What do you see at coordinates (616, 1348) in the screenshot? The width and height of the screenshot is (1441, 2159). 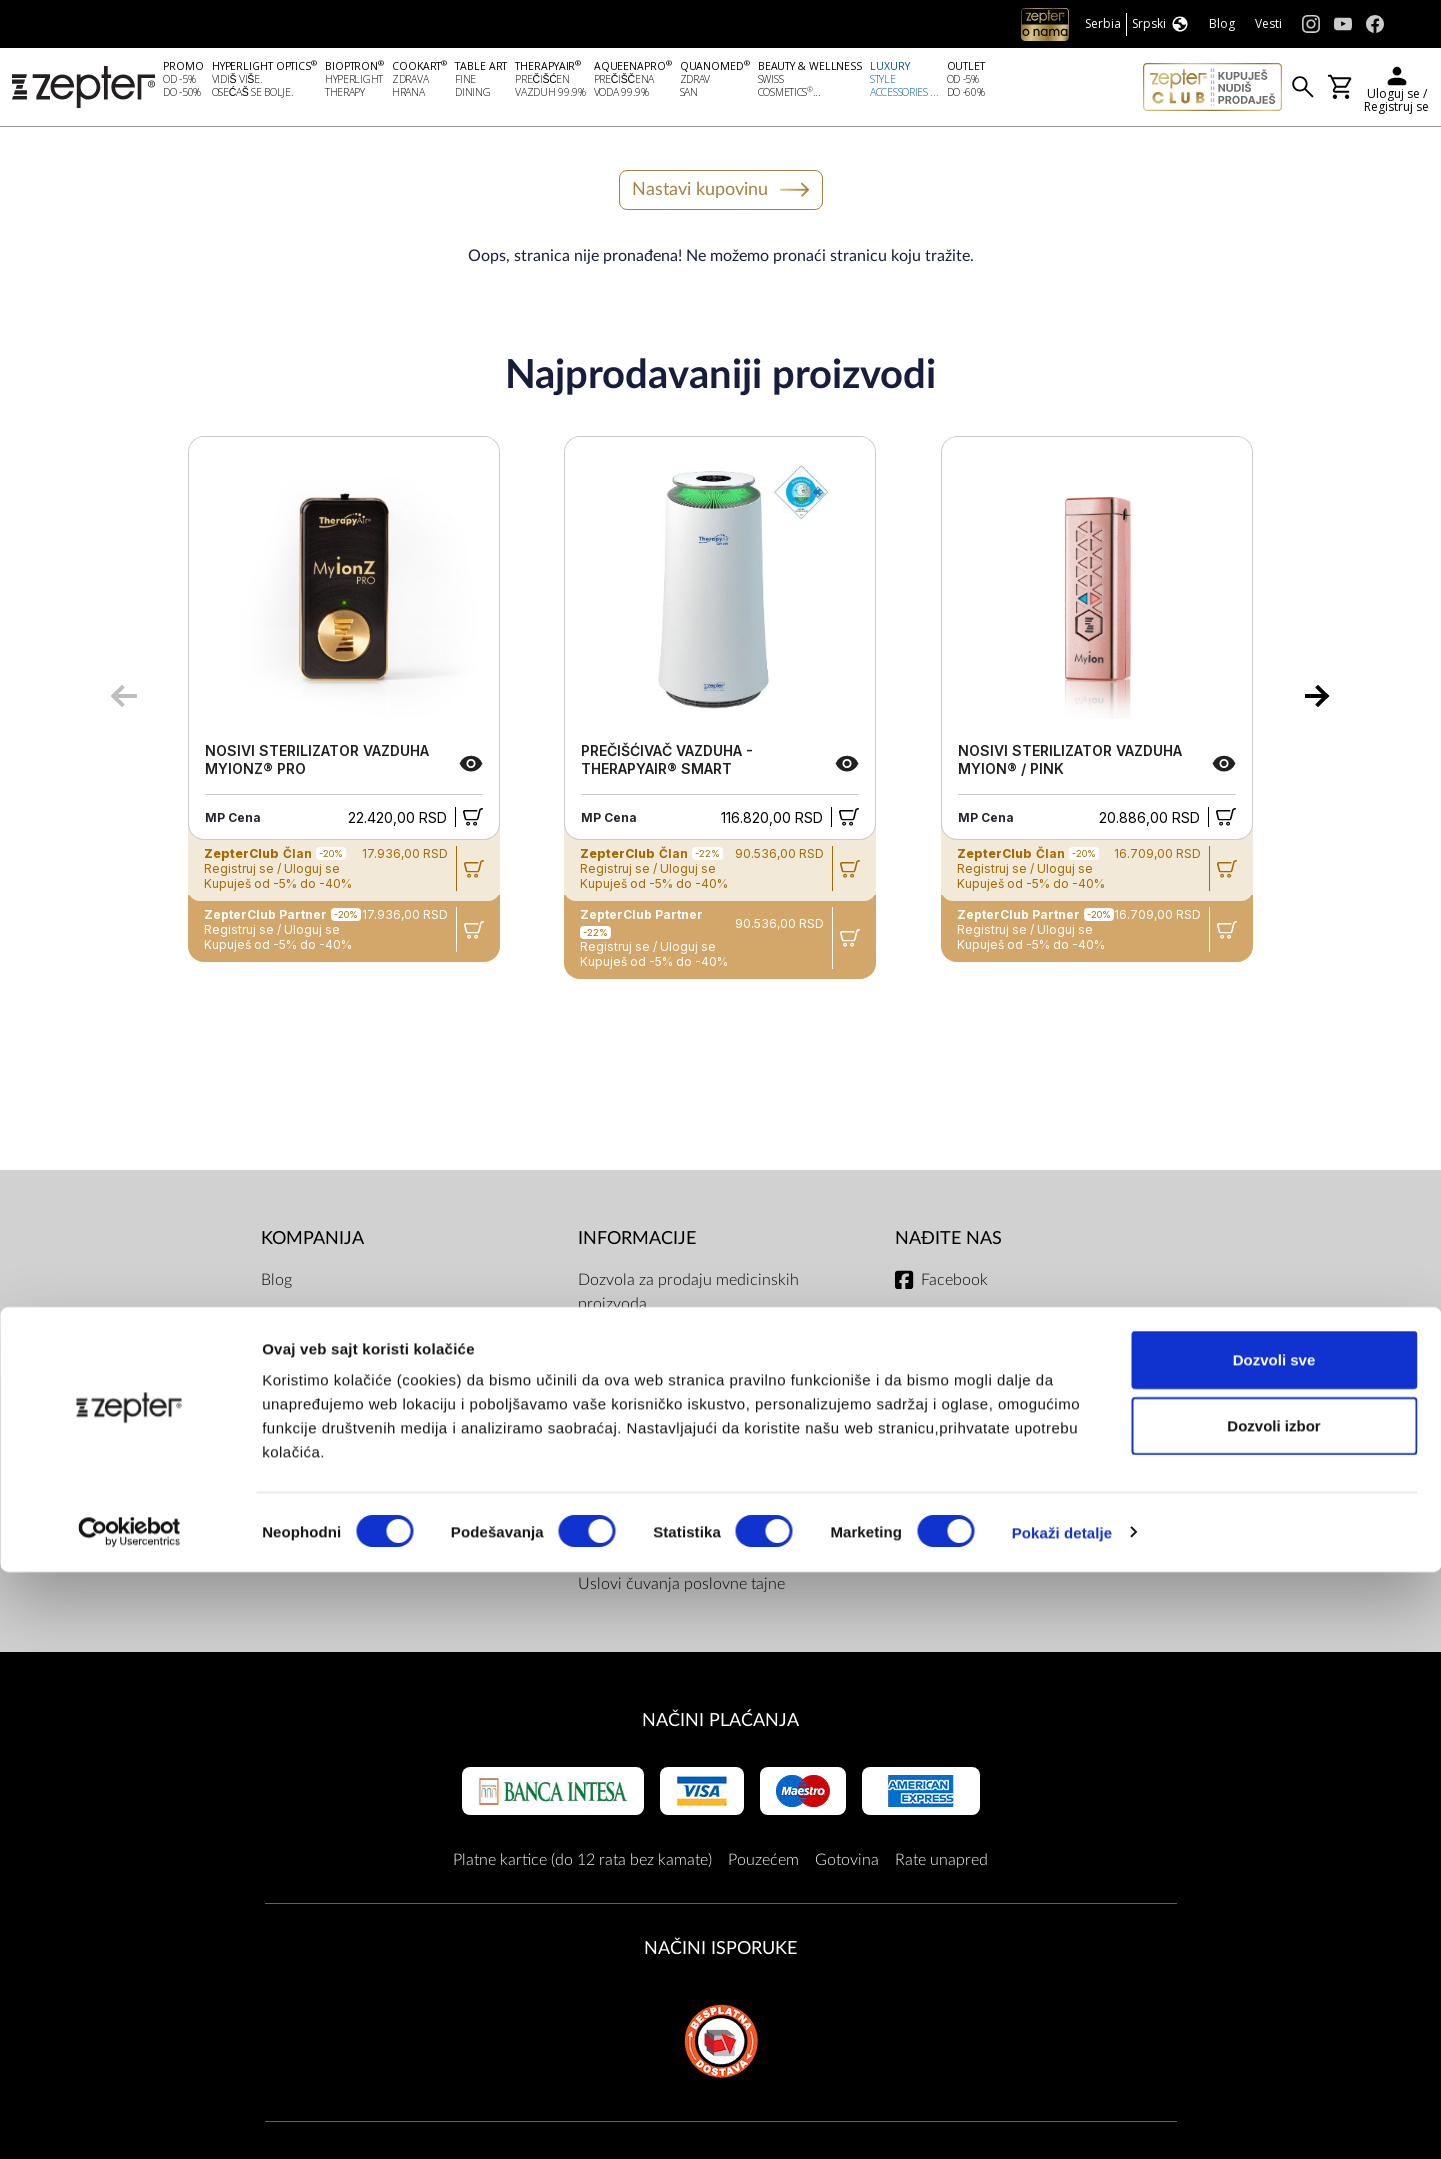 I see `Dokumenti` at bounding box center [616, 1348].